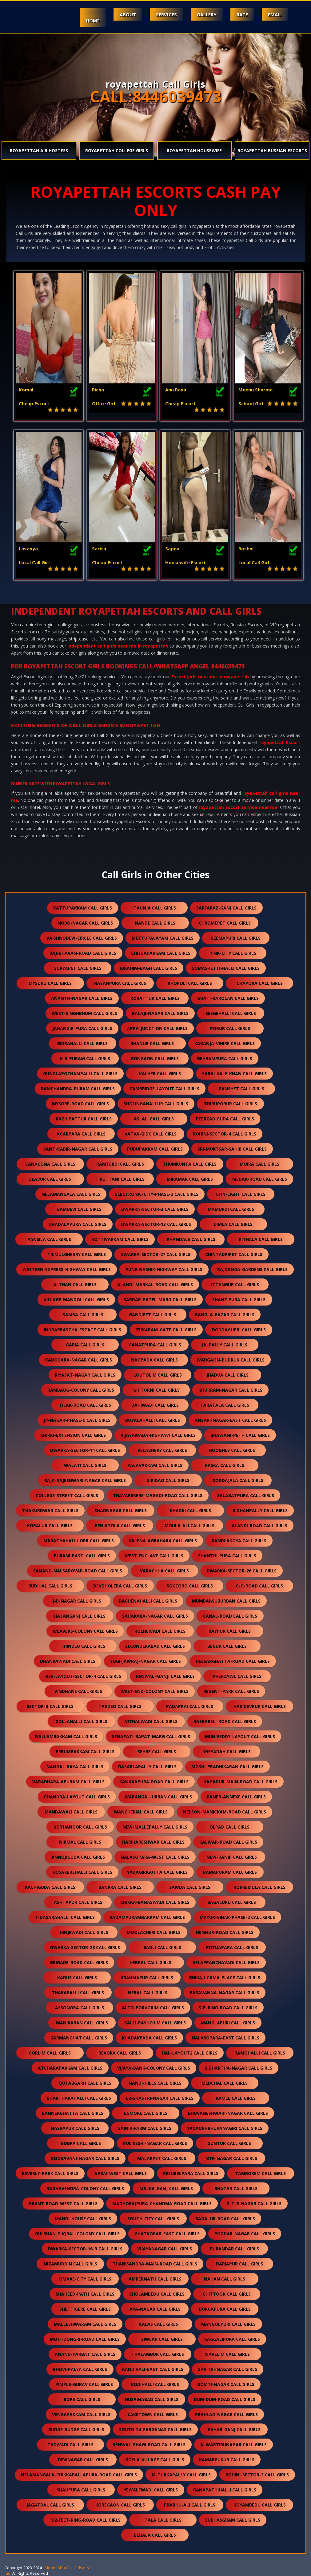 Image resolution: width=311 pixels, height=2576 pixels. What do you see at coordinates (63, 2203) in the screenshot?
I see `grant-road-west call girls` at bounding box center [63, 2203].